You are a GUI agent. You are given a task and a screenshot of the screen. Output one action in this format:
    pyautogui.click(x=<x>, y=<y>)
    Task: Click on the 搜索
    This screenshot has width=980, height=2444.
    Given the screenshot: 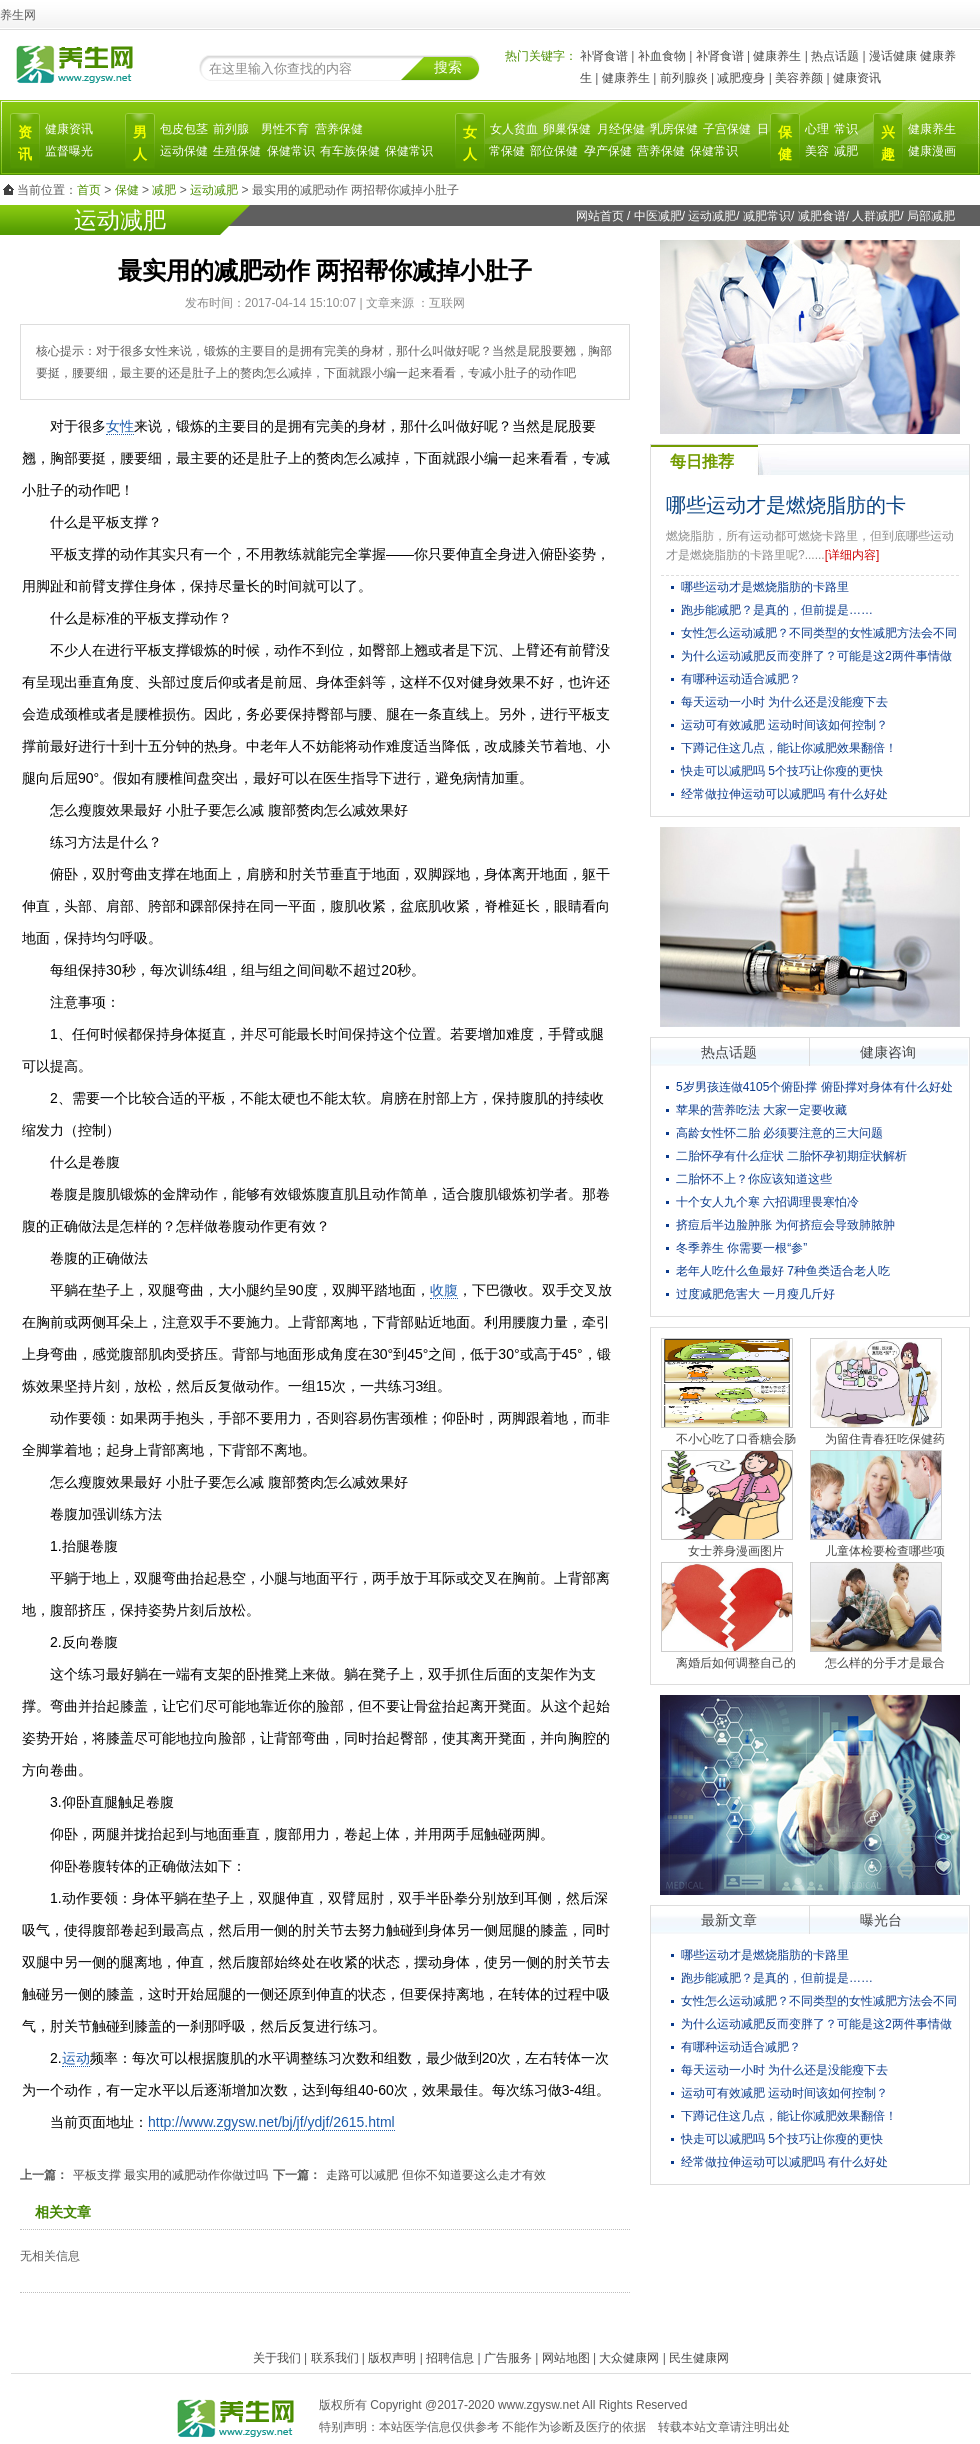 What is the action you would take?
    pyautogui.click(x=448, y=67)
    